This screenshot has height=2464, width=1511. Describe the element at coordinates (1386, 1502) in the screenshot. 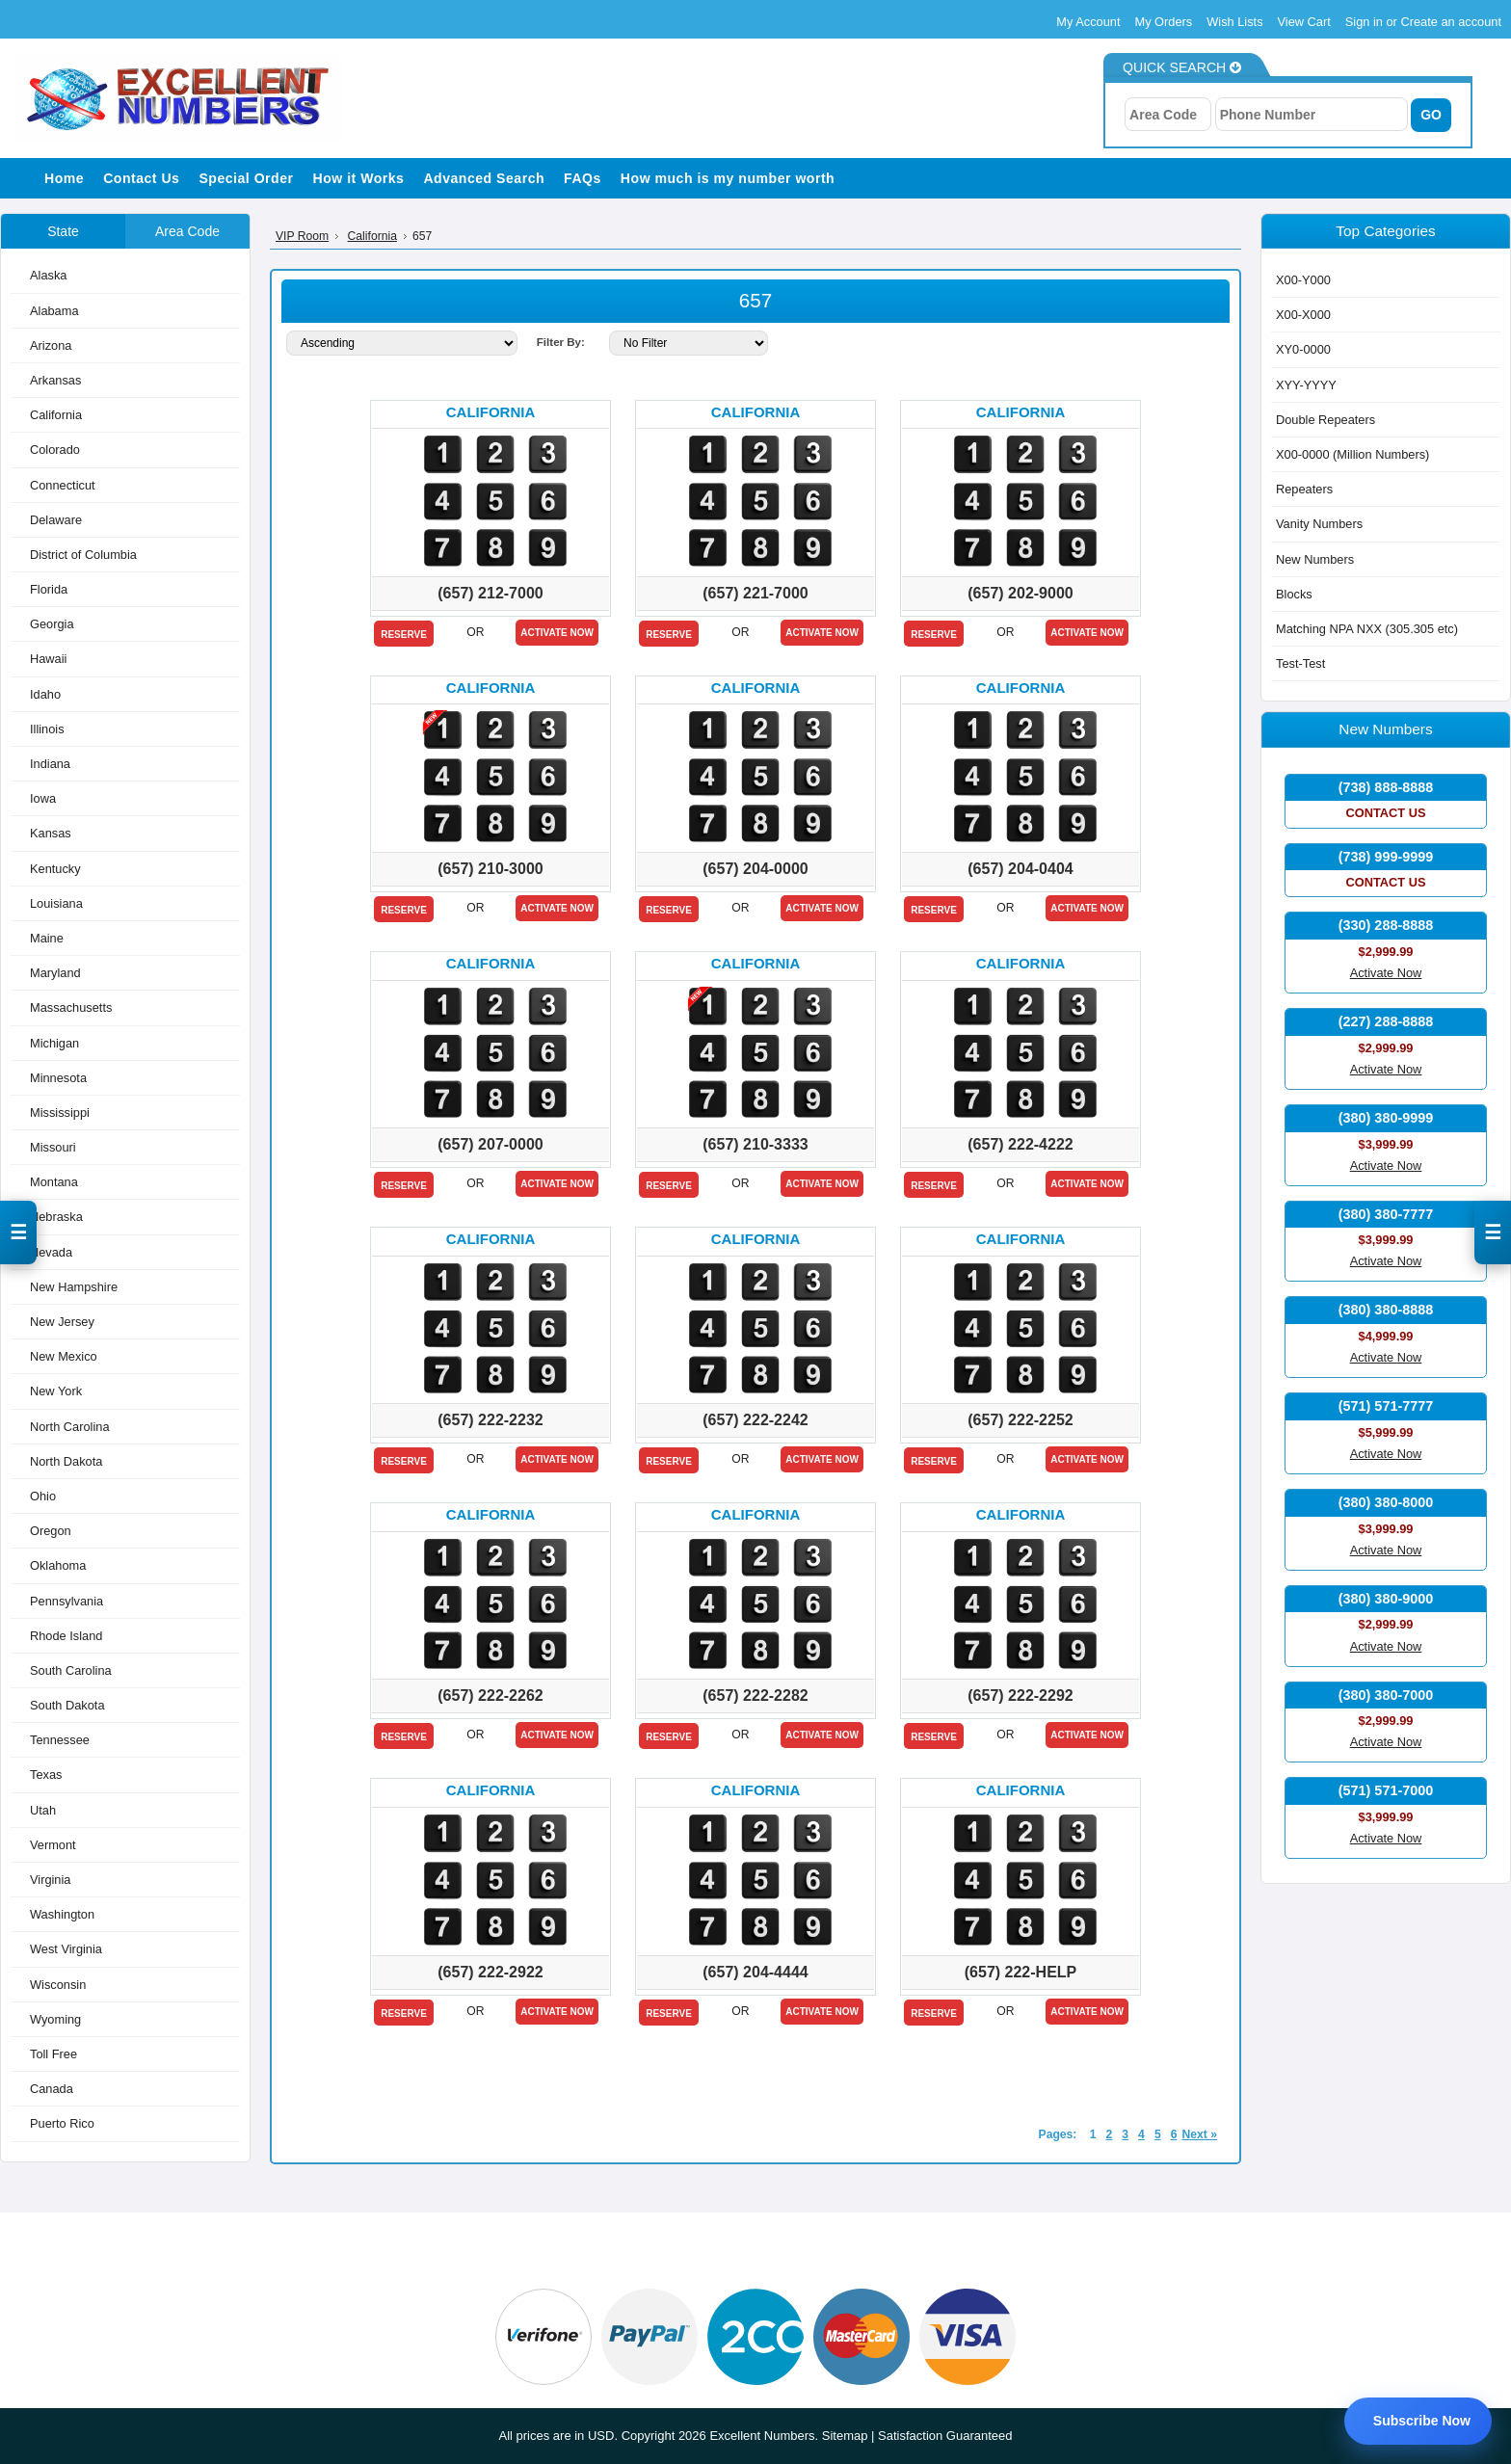

I see `(380) 380-8000` at that location.